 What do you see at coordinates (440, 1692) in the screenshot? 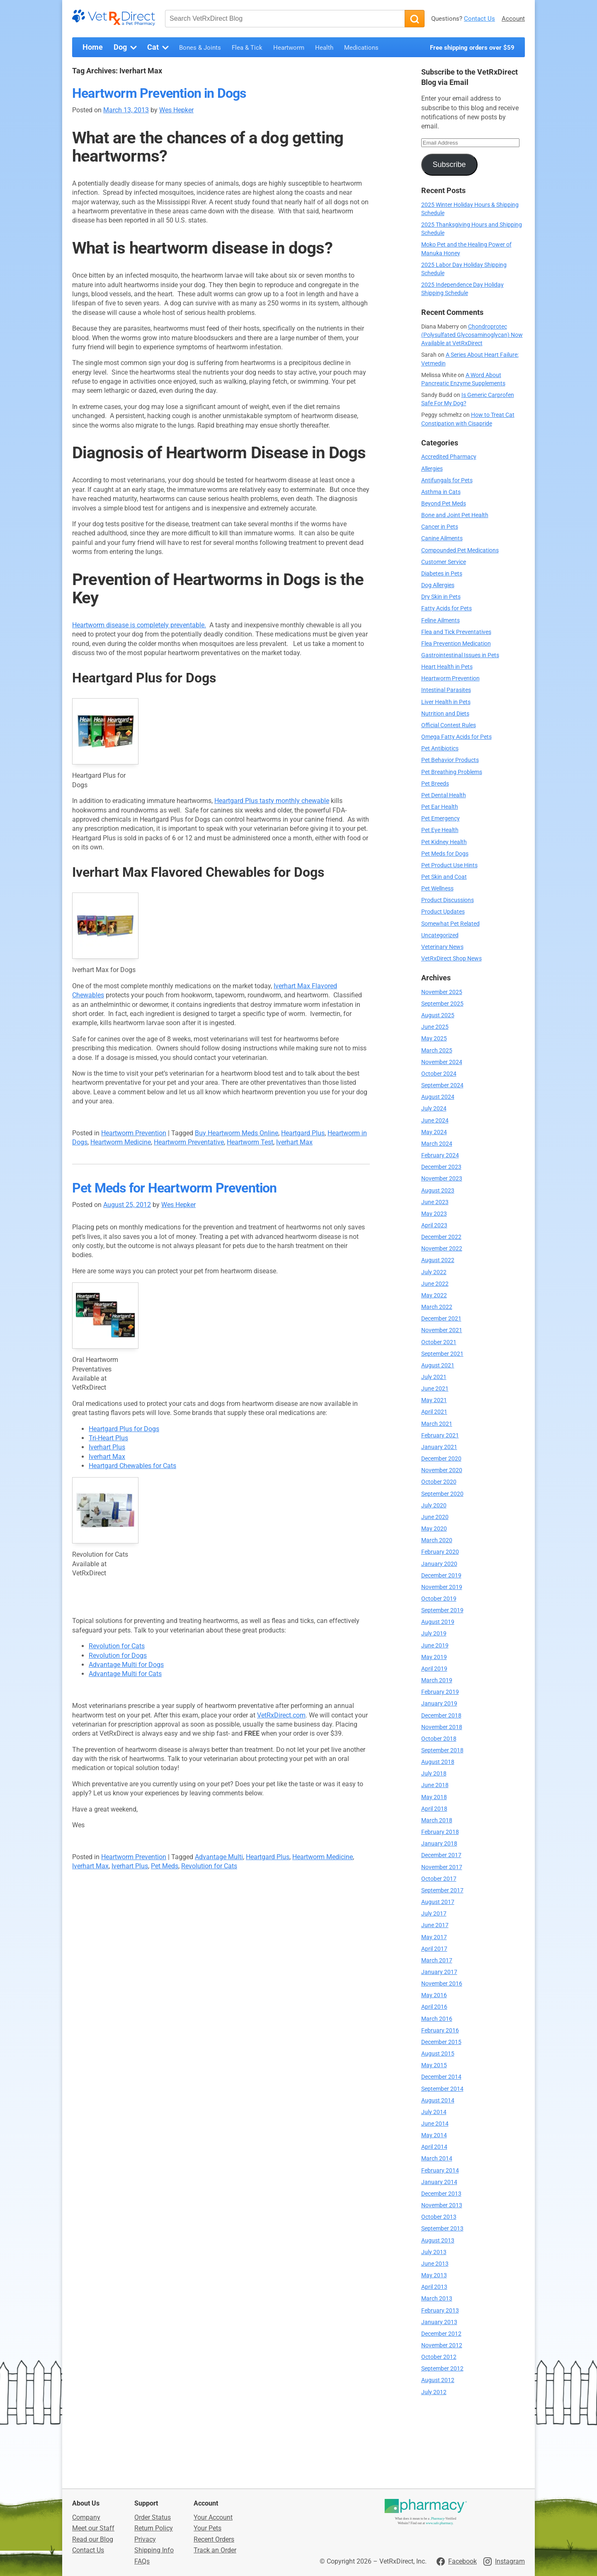
I see `February 2019` at bounding box center [440, 1692].